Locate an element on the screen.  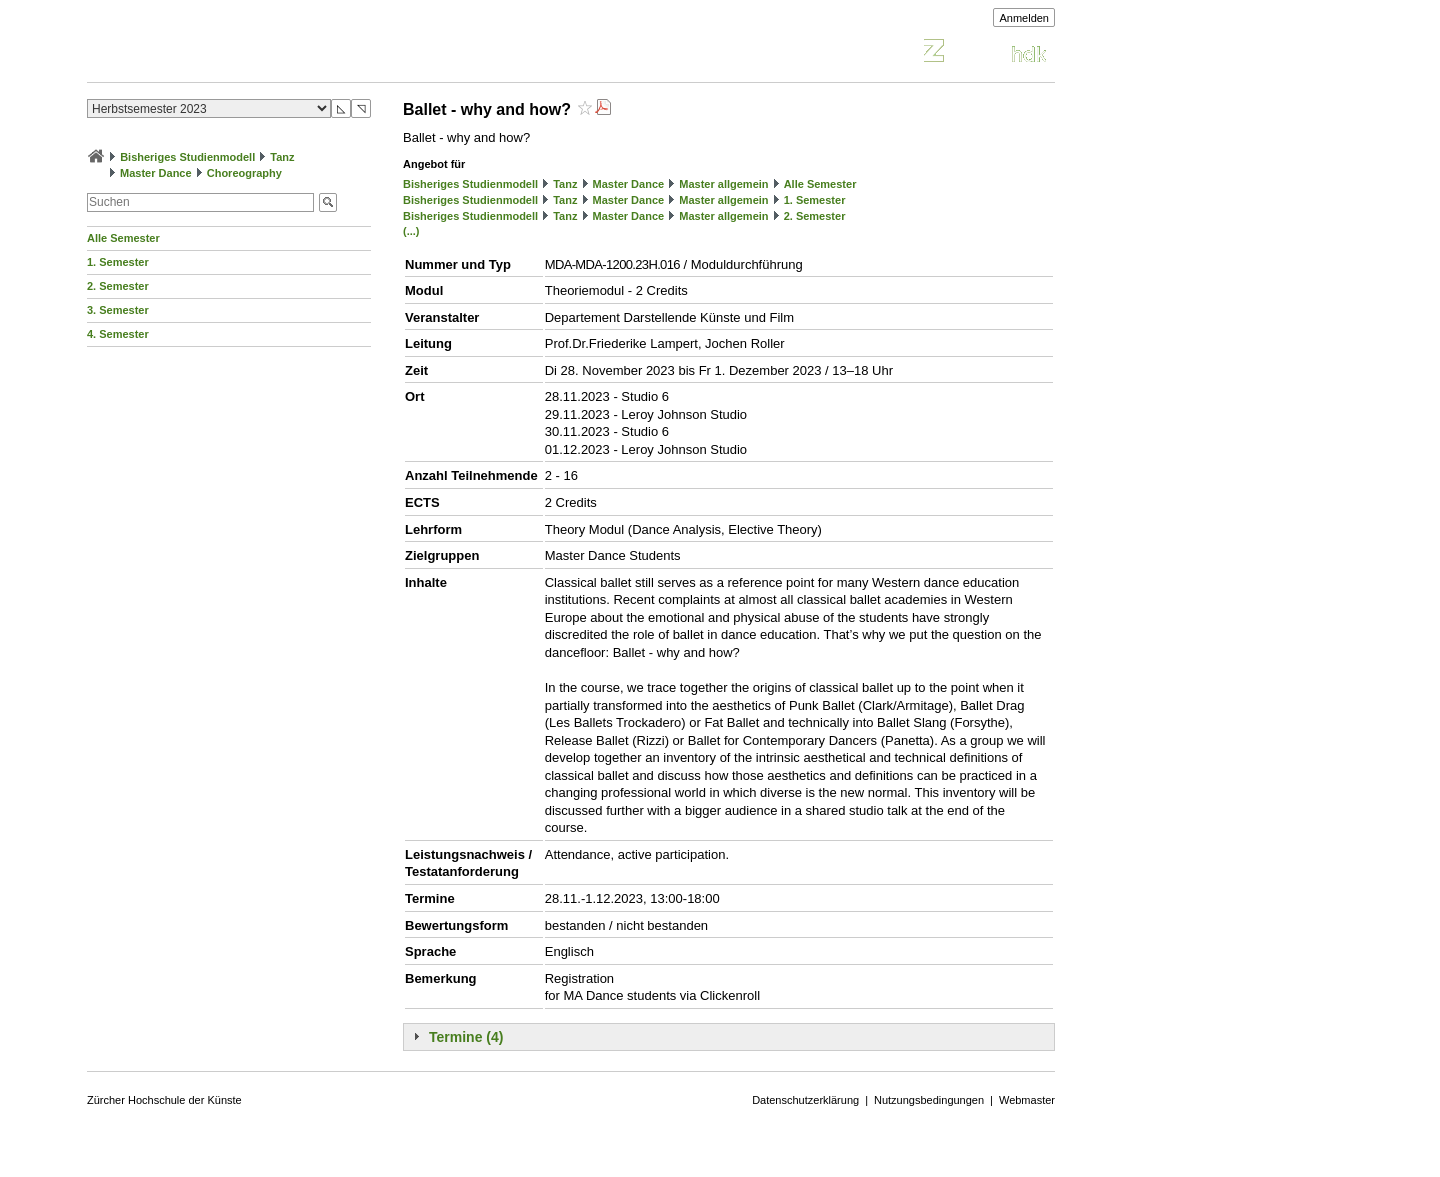
Master Dance is located at coordinates (156, 173).